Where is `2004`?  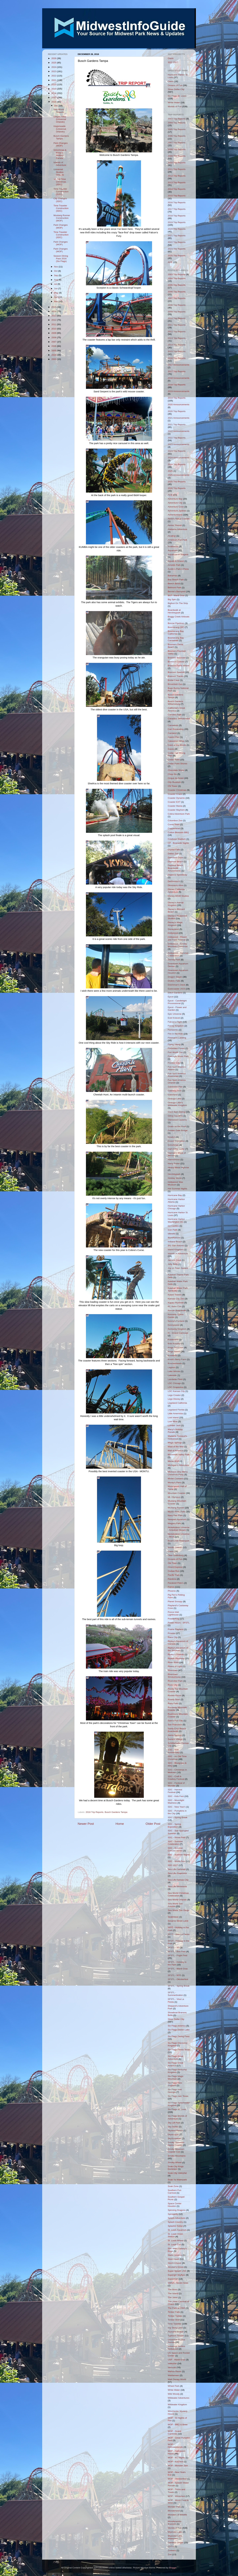
2004 is located at coordinates (54, 355).